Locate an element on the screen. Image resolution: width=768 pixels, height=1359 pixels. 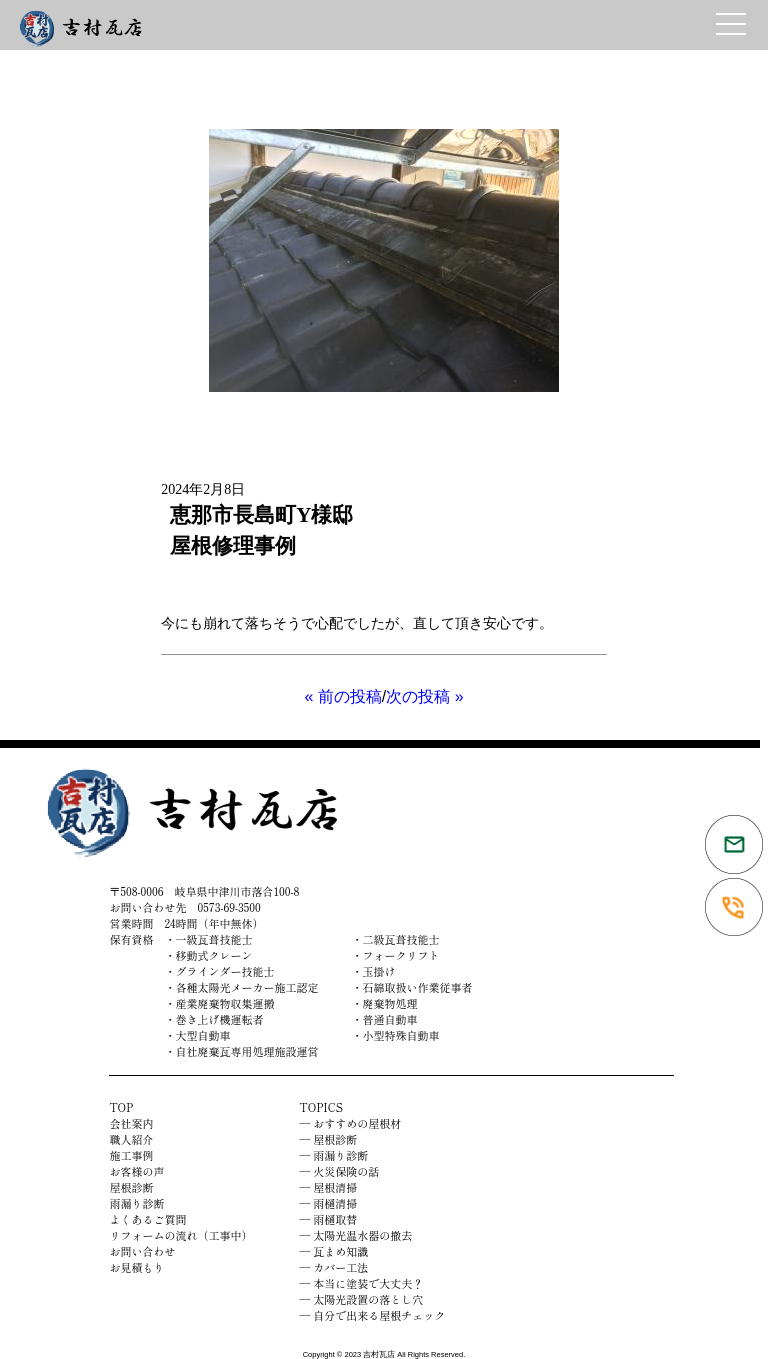
― 本当に塗装で大丈夫？ is located at coordinates (362, 1283).